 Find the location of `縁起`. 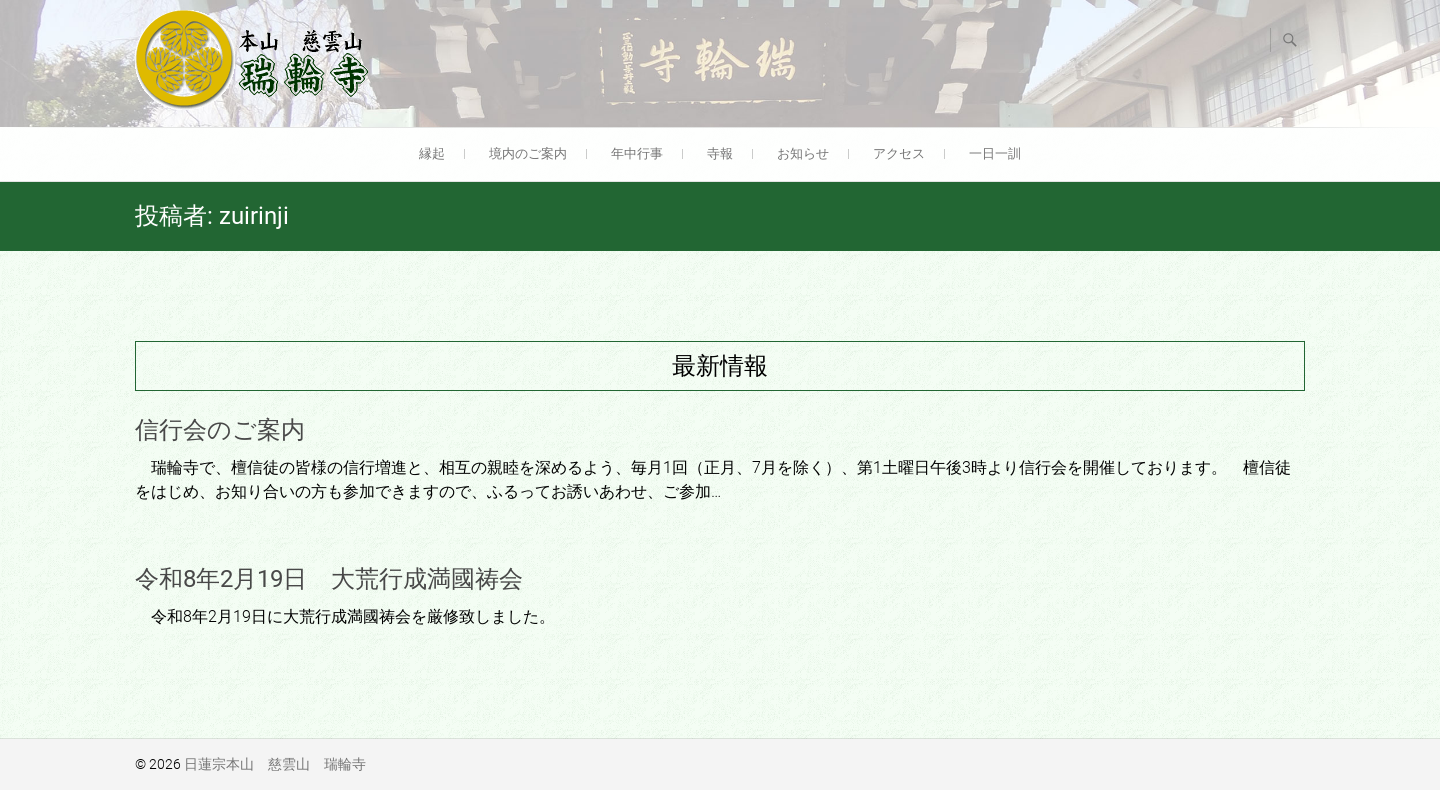

縁起 is located at coordinates (432, 153).